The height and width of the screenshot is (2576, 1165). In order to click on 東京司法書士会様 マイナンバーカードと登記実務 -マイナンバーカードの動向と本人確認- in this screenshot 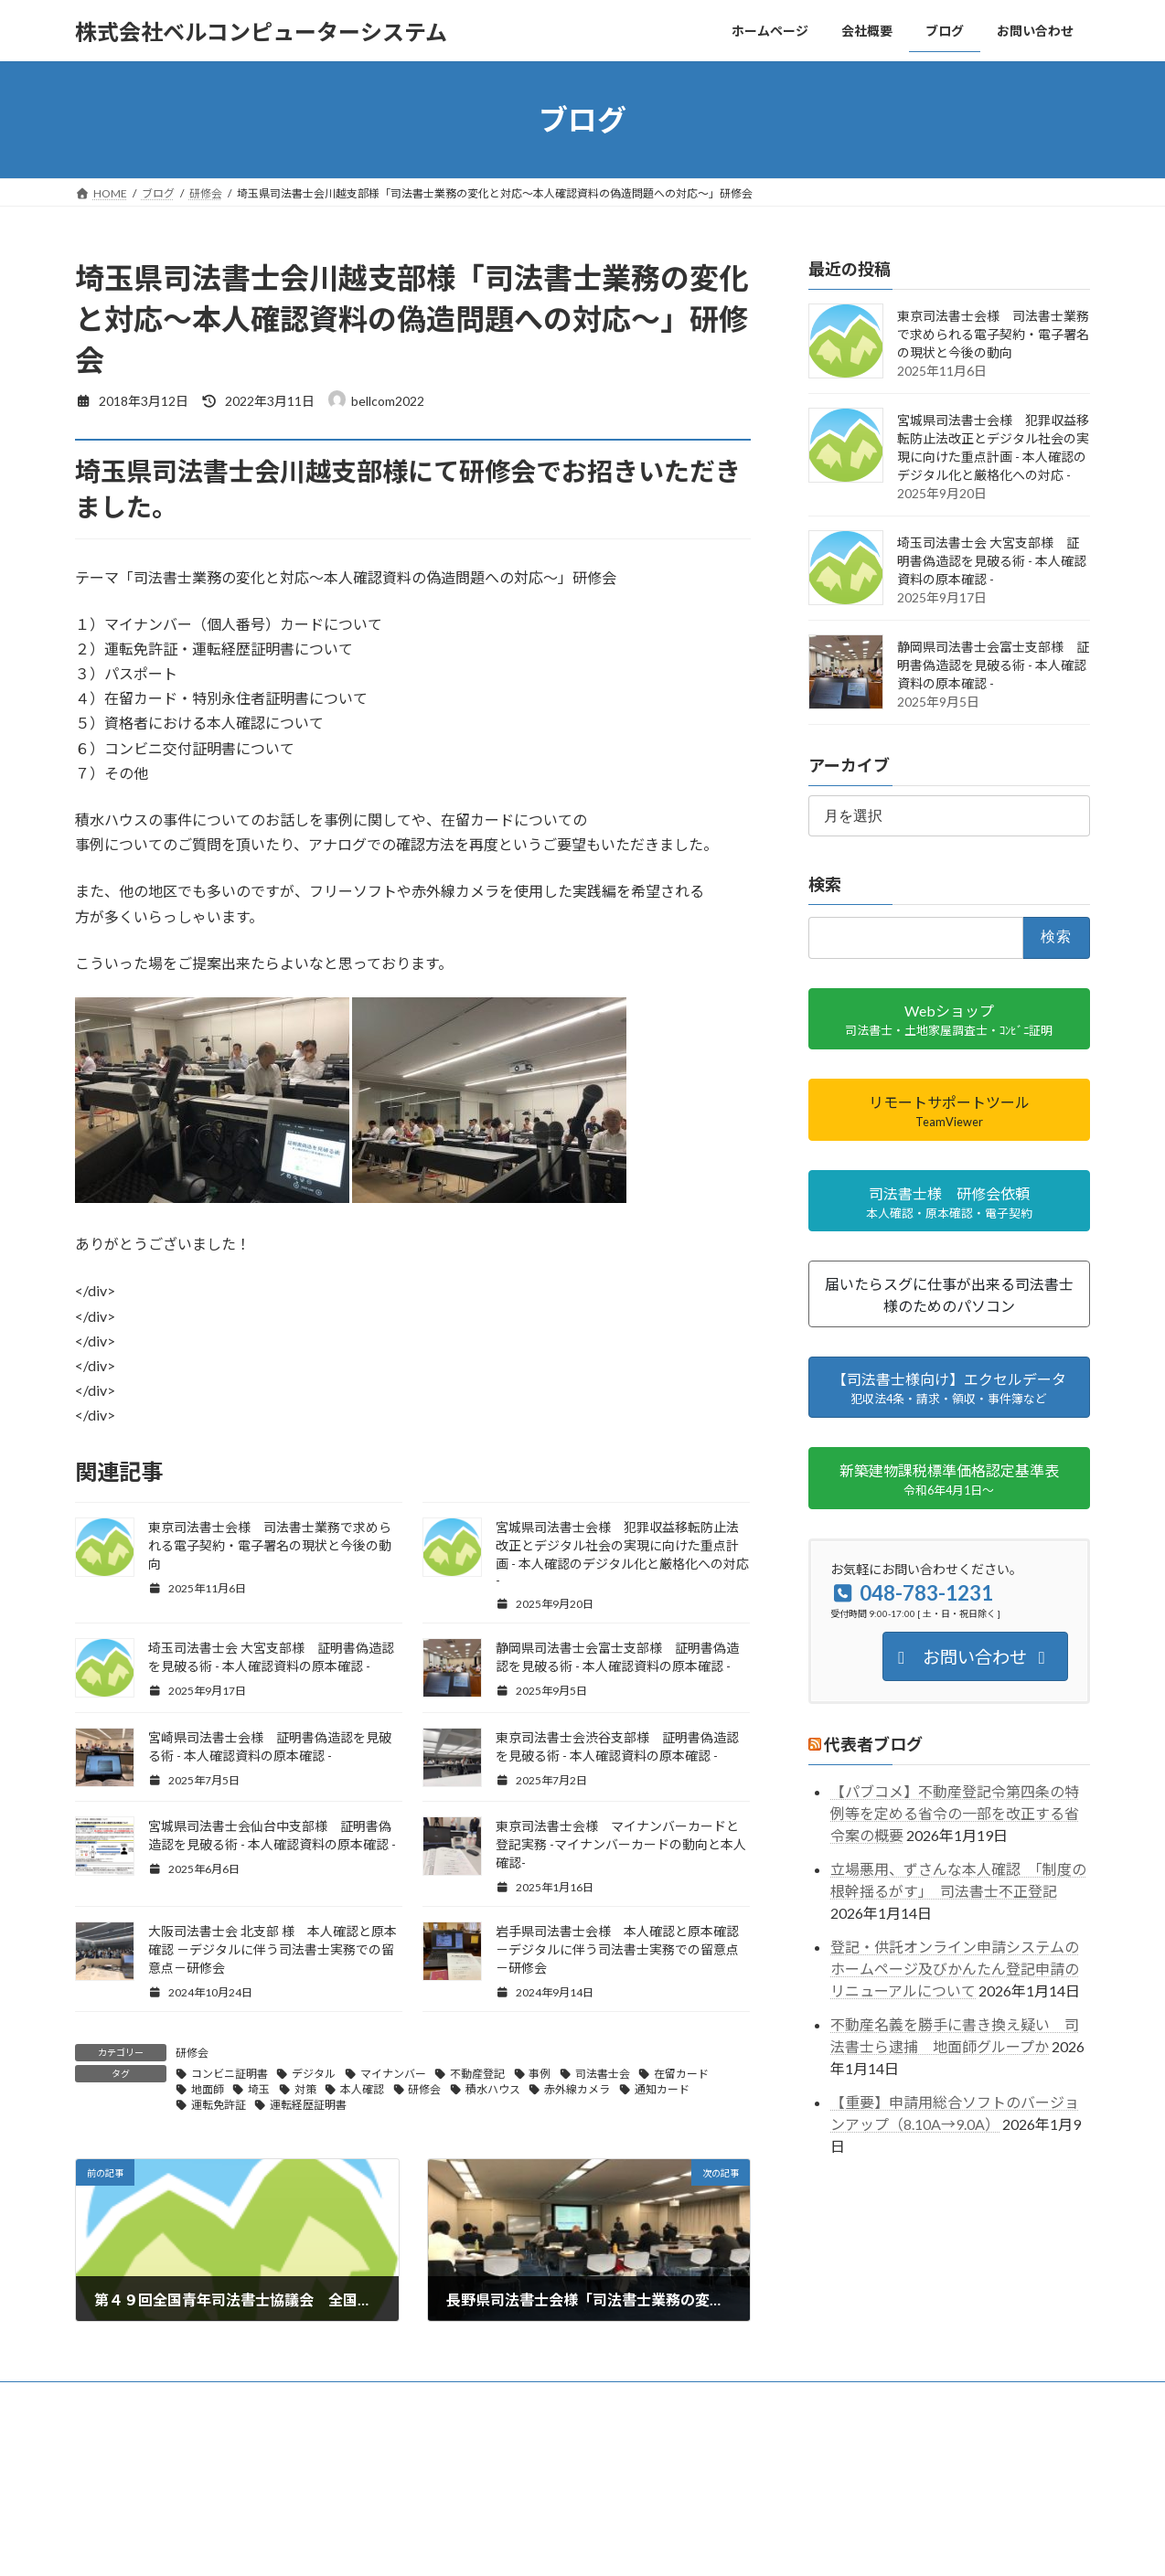, I will do `click(621, 1844)`.